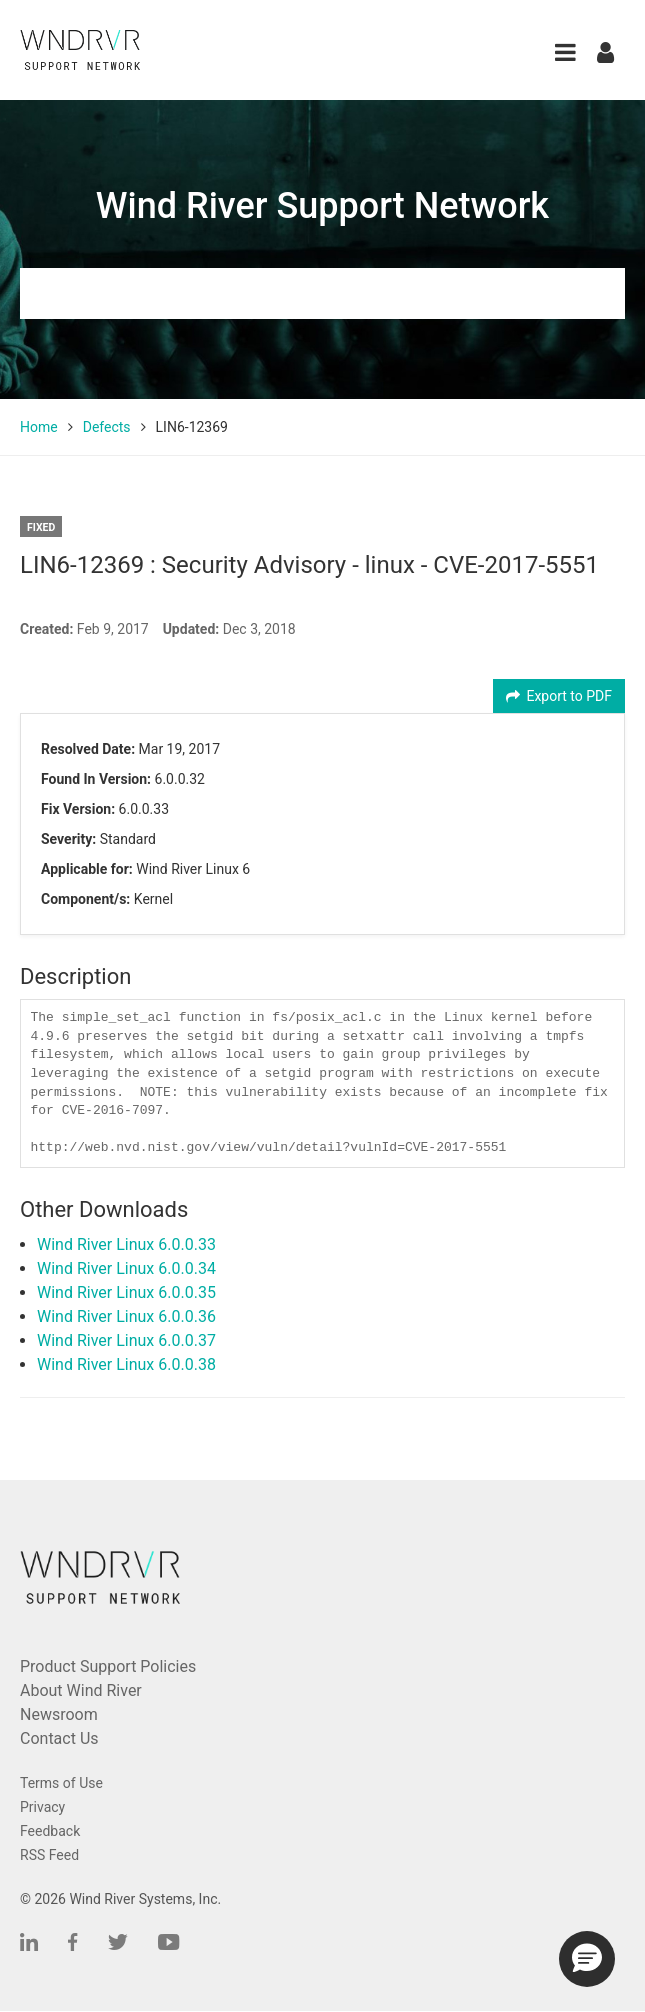 The width and height of the screenshot is (645, 2012). What do you see at coordinates (126, 1244) in the screenshot?
I see `Wind River Linux 6.0.0.33` at bounding box center [126, 1244].